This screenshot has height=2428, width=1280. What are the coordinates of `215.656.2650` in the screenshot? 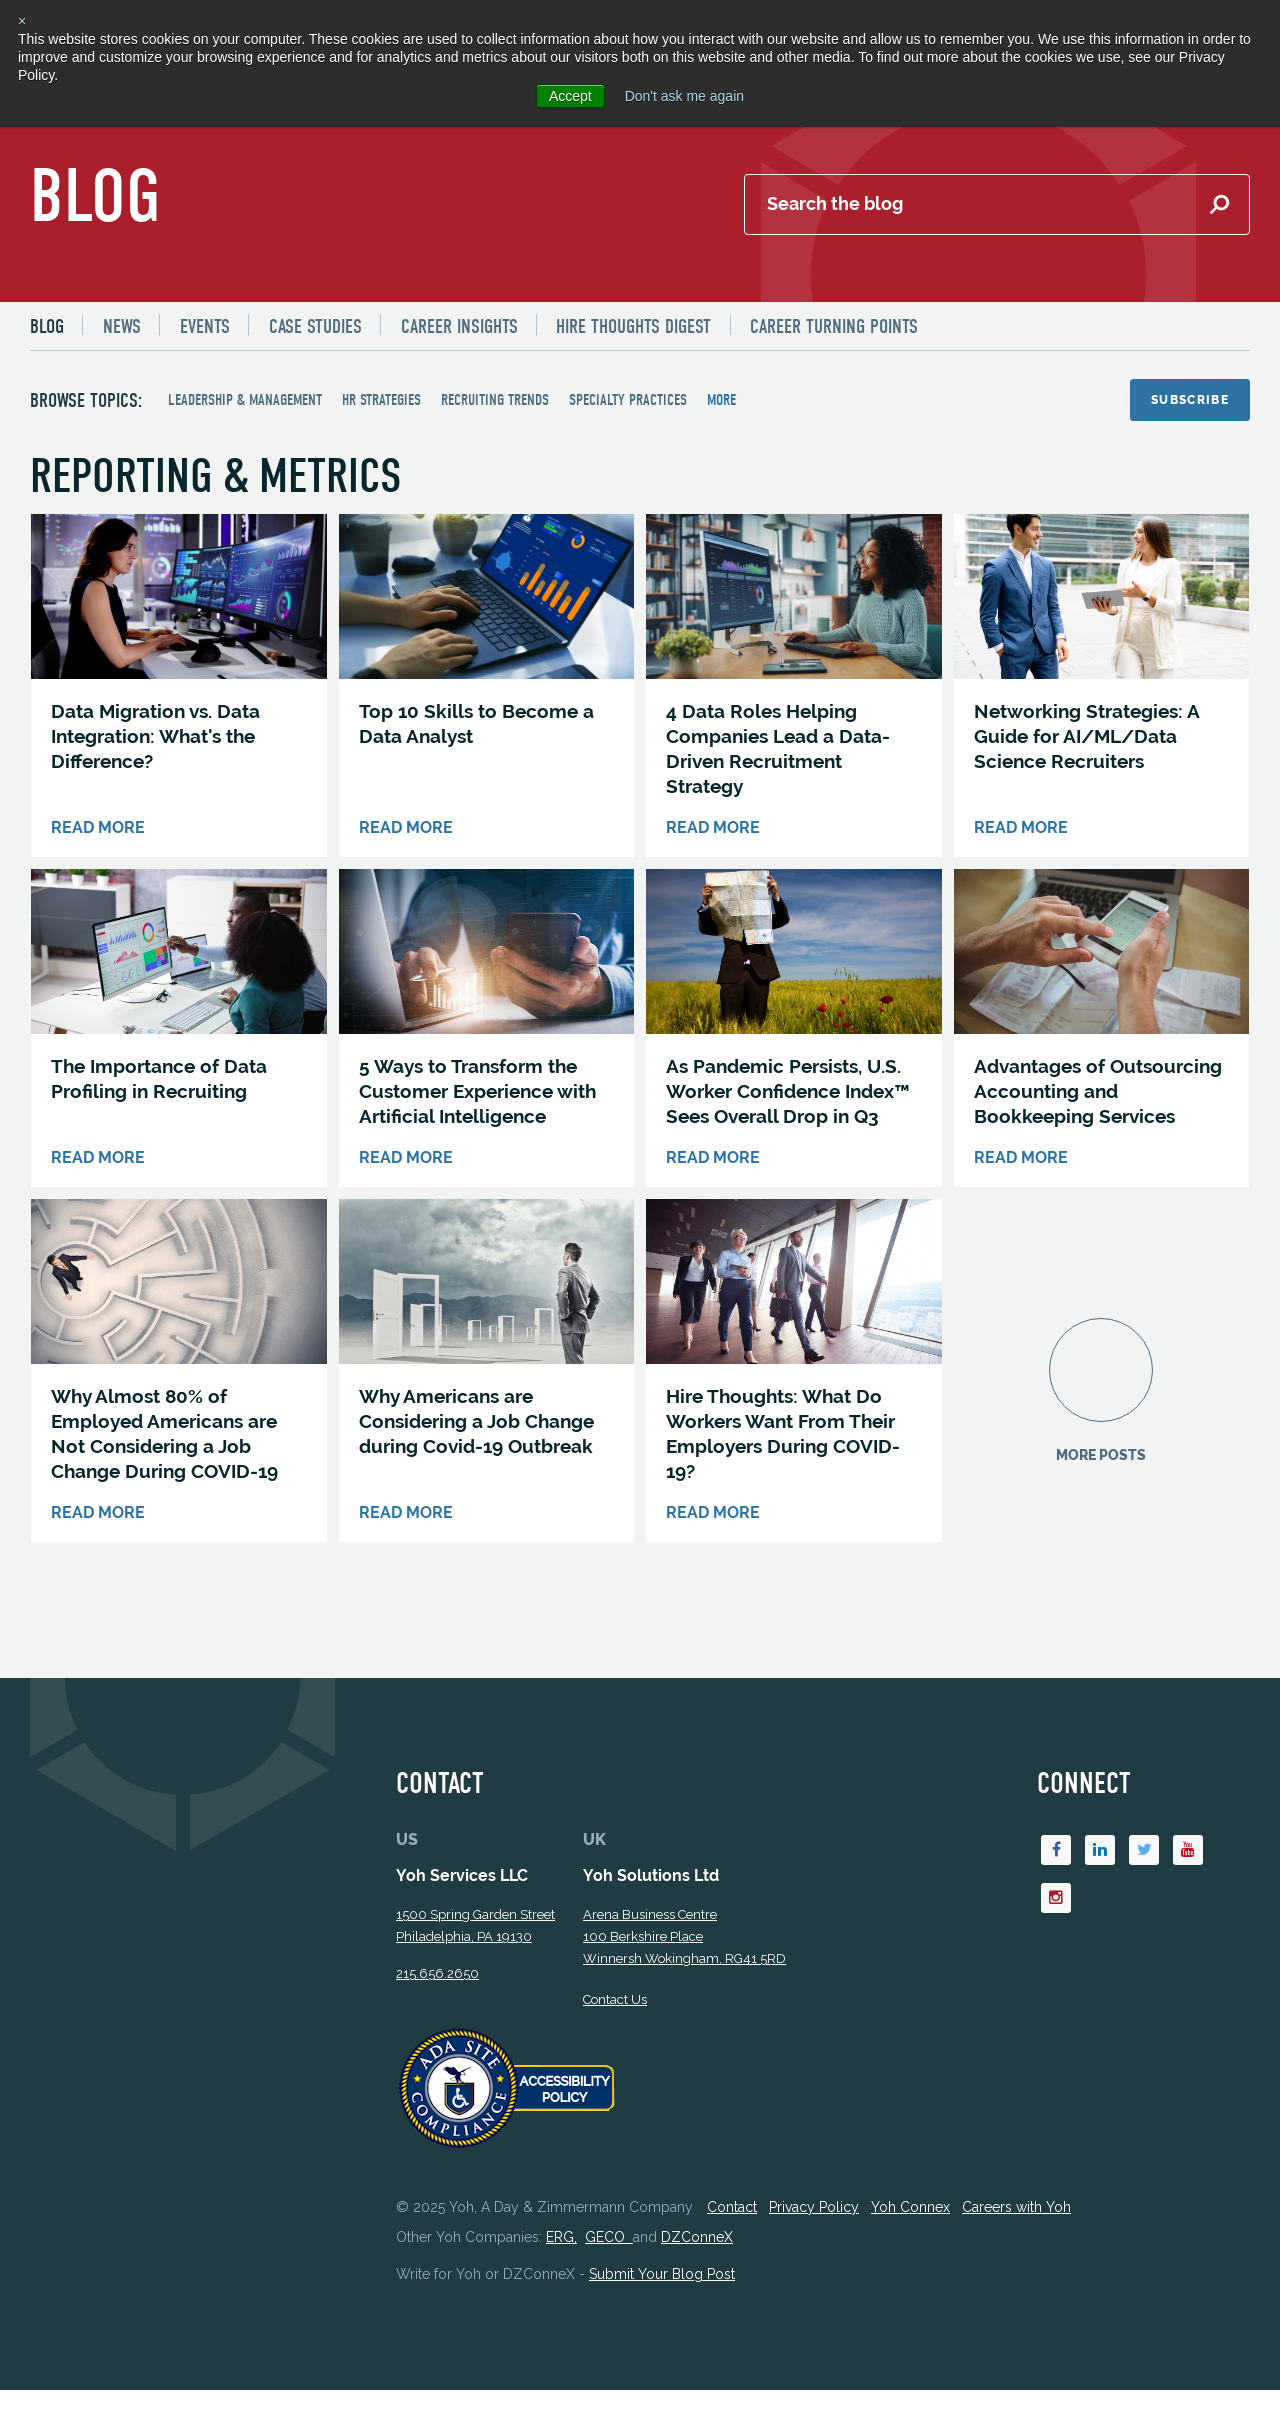 It's located at (437, 1976).